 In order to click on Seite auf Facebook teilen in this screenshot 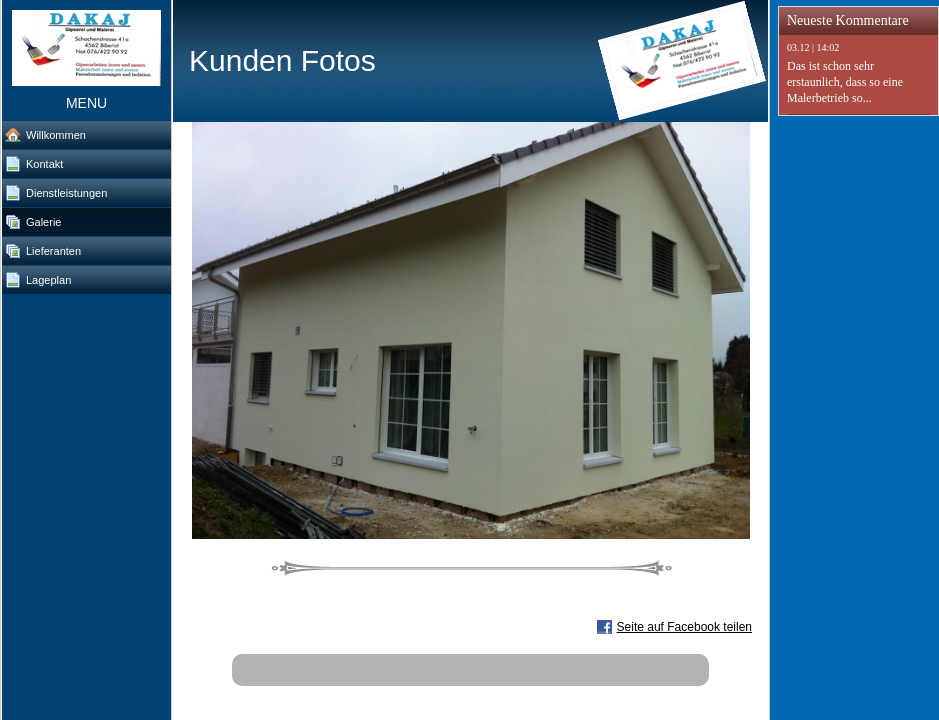, I will do `click(684, 627)`.